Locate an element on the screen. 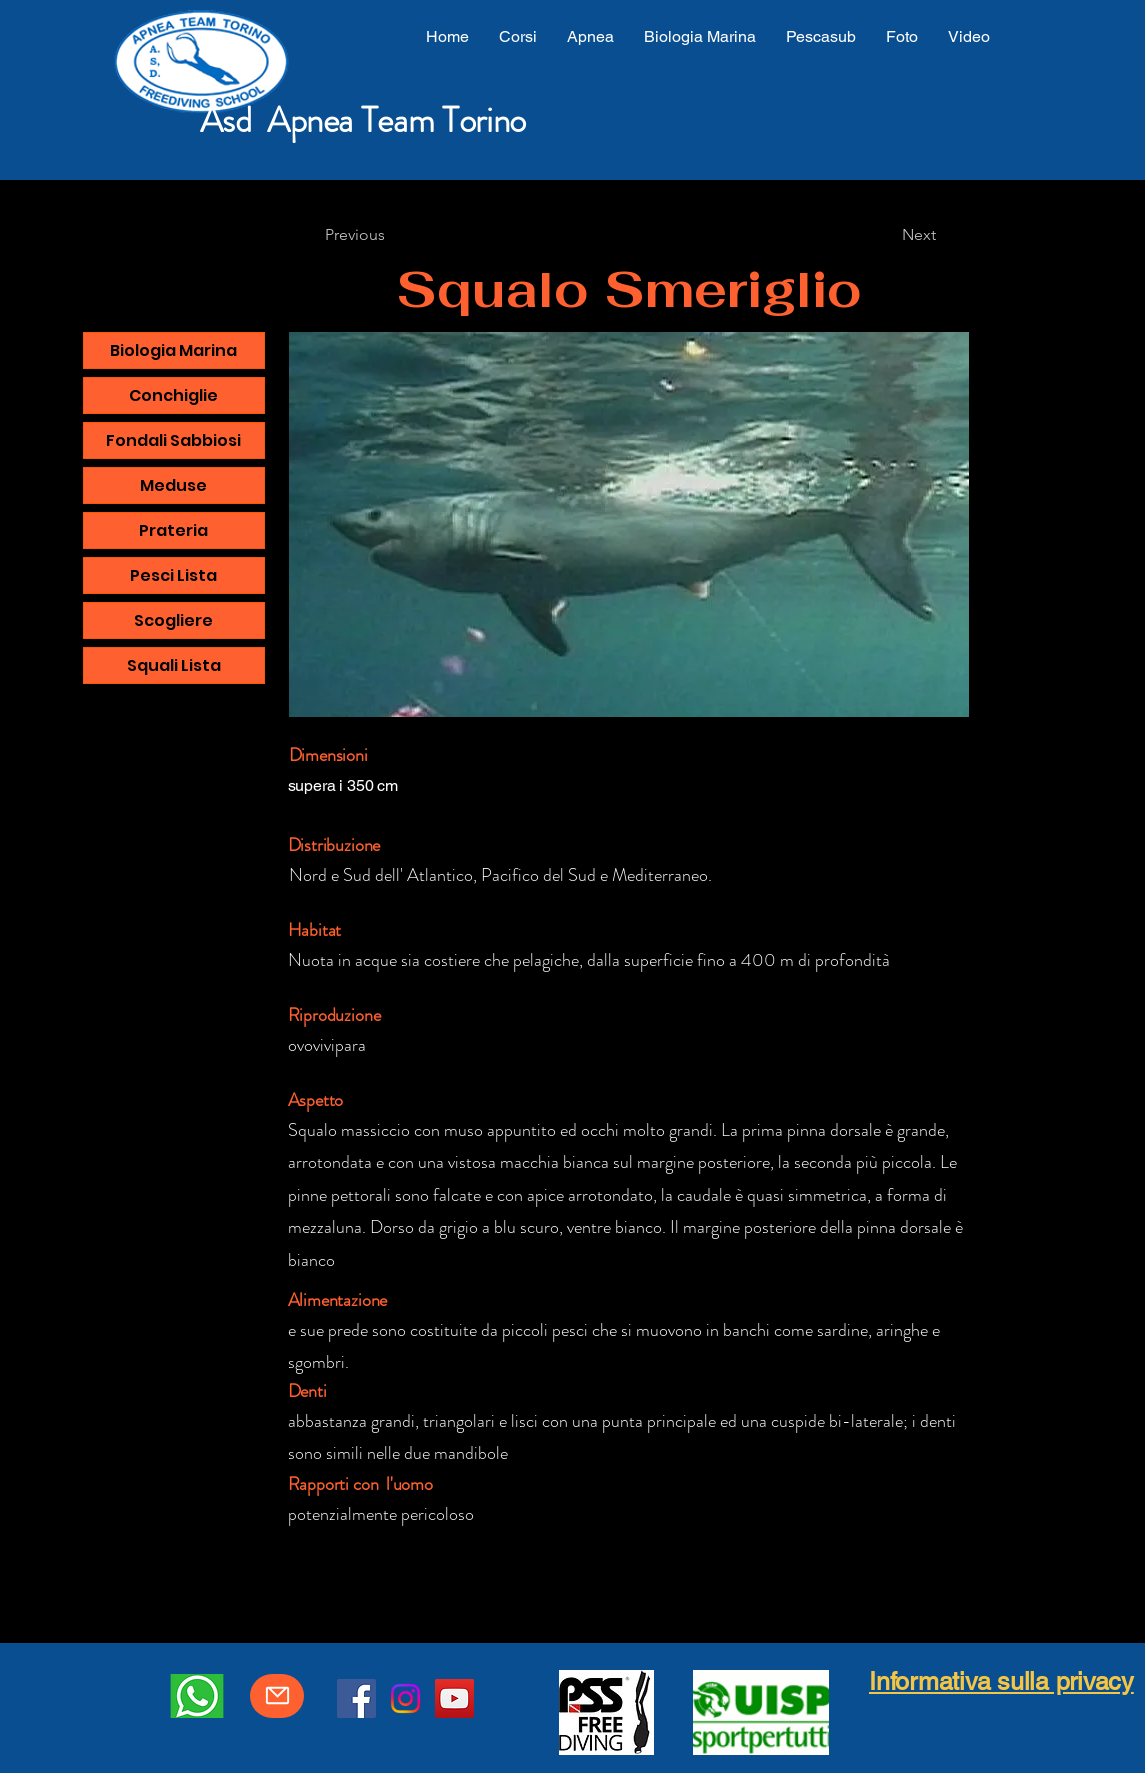 The width and height of the screenshot is (1145, 1773). [Mail] is located at coordinates (277, 1696).